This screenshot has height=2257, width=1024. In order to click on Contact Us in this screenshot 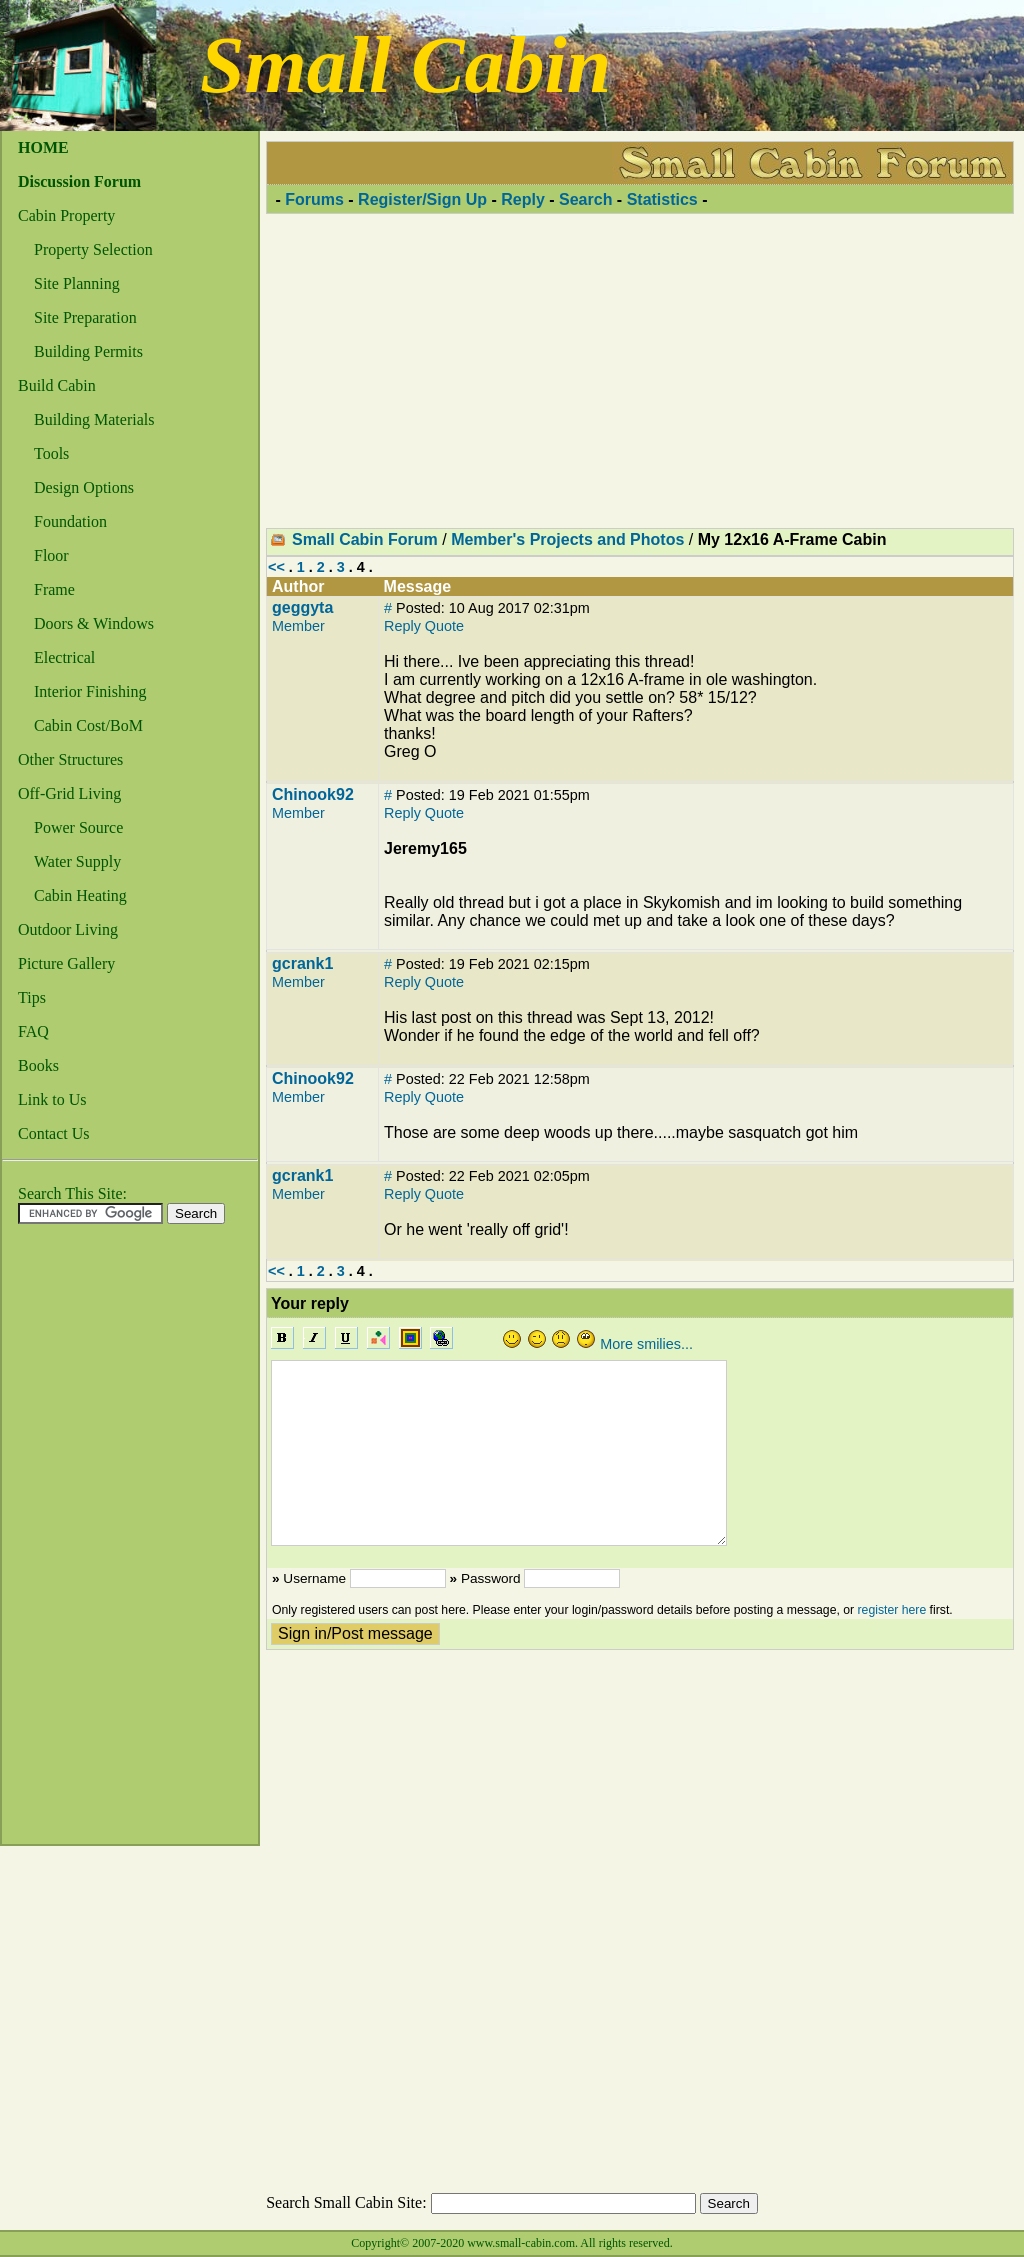, I will do `click(54, 1133)`.